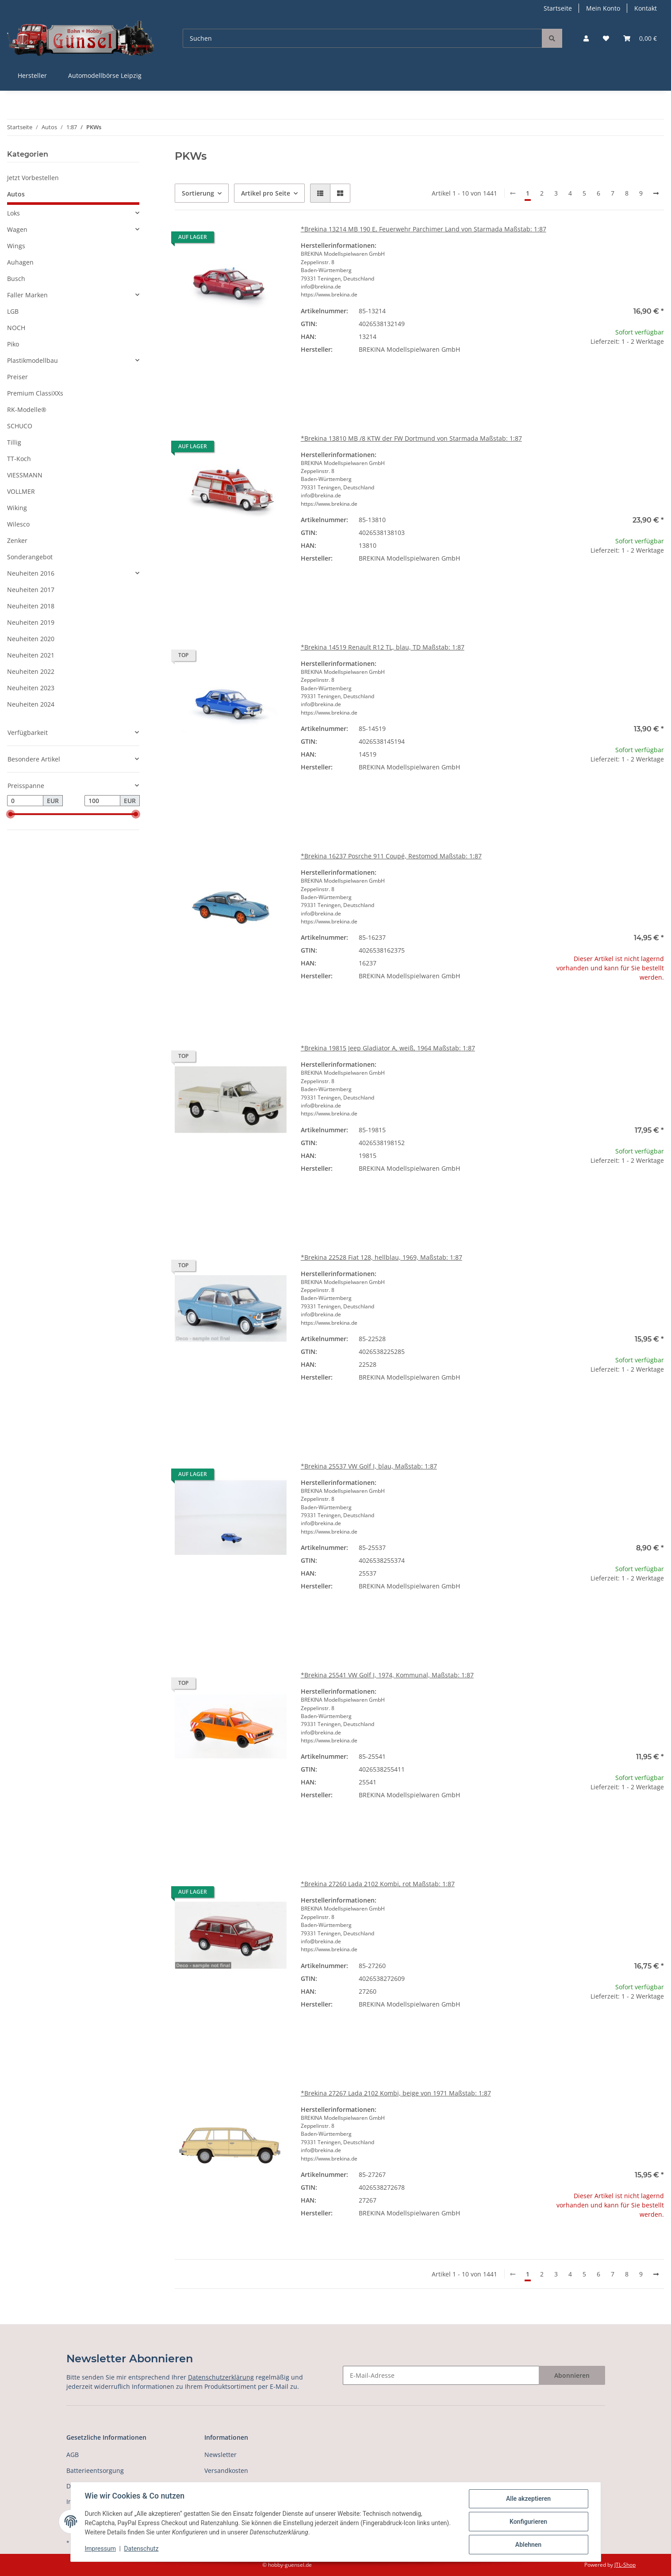 Image resolution: width=671 pixels, height=2576 pixels. What do you see at coordinates (572, 2375) in the screenshot?
I see `Abonnieren` at bounding box center [572, 2375].